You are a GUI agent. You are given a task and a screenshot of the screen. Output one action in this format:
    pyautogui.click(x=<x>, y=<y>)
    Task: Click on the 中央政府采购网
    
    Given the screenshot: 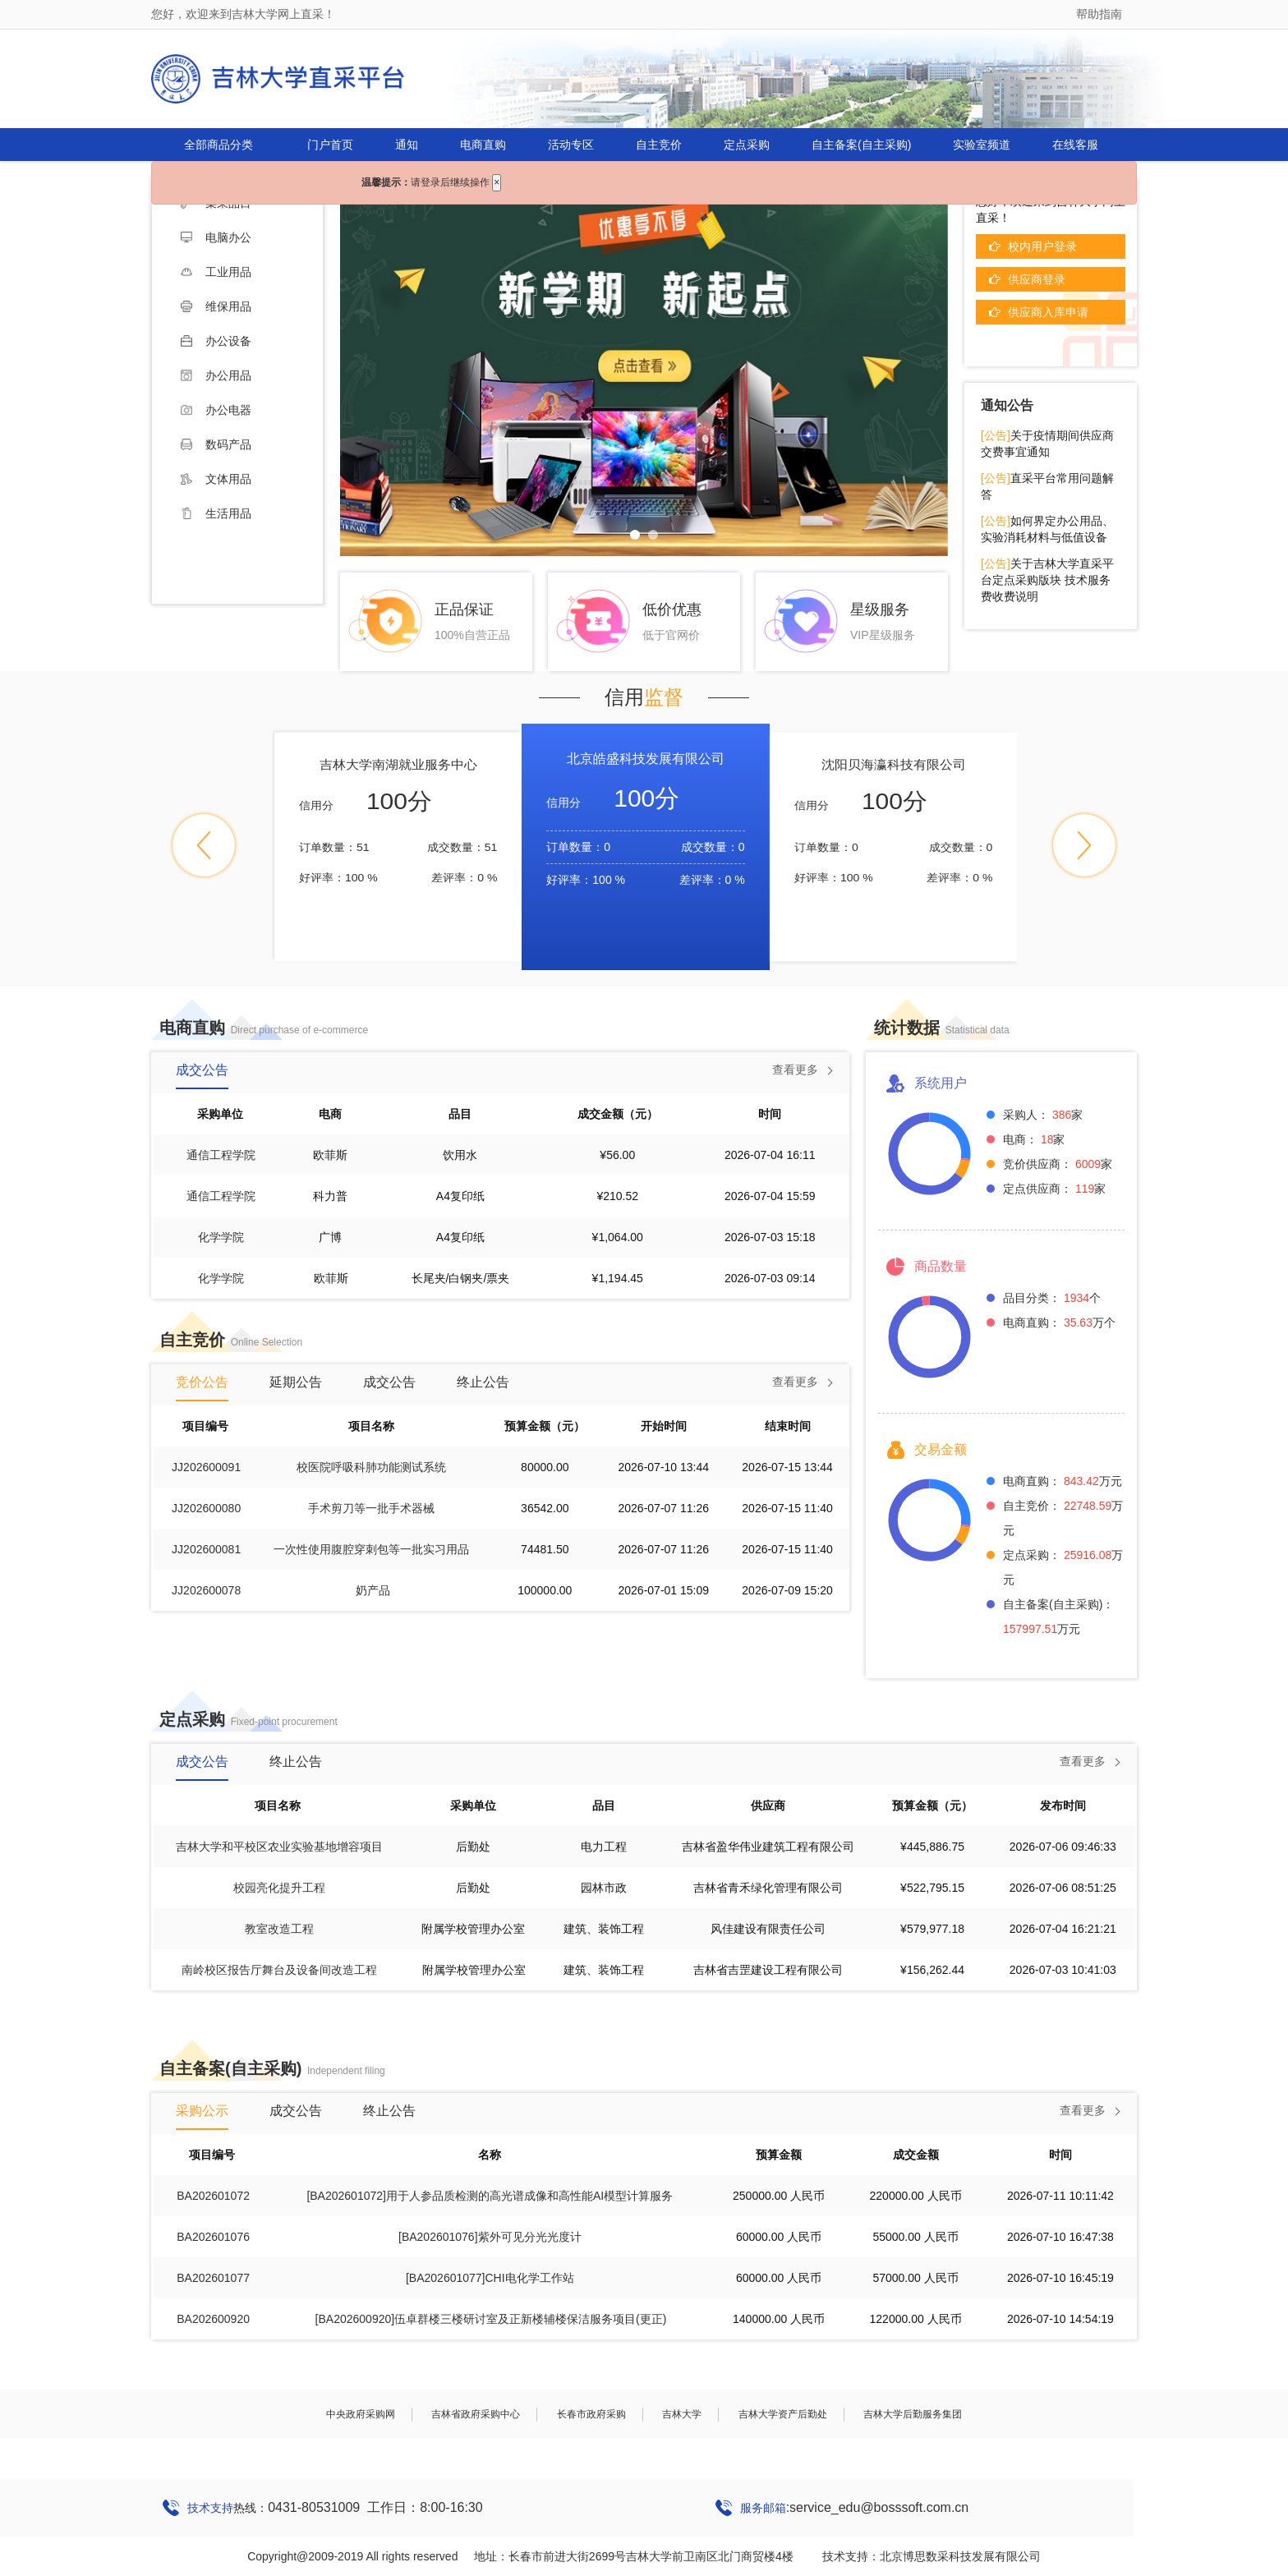 What is the action you would take?
    pyautogui.click(x=360, y=2414)
    